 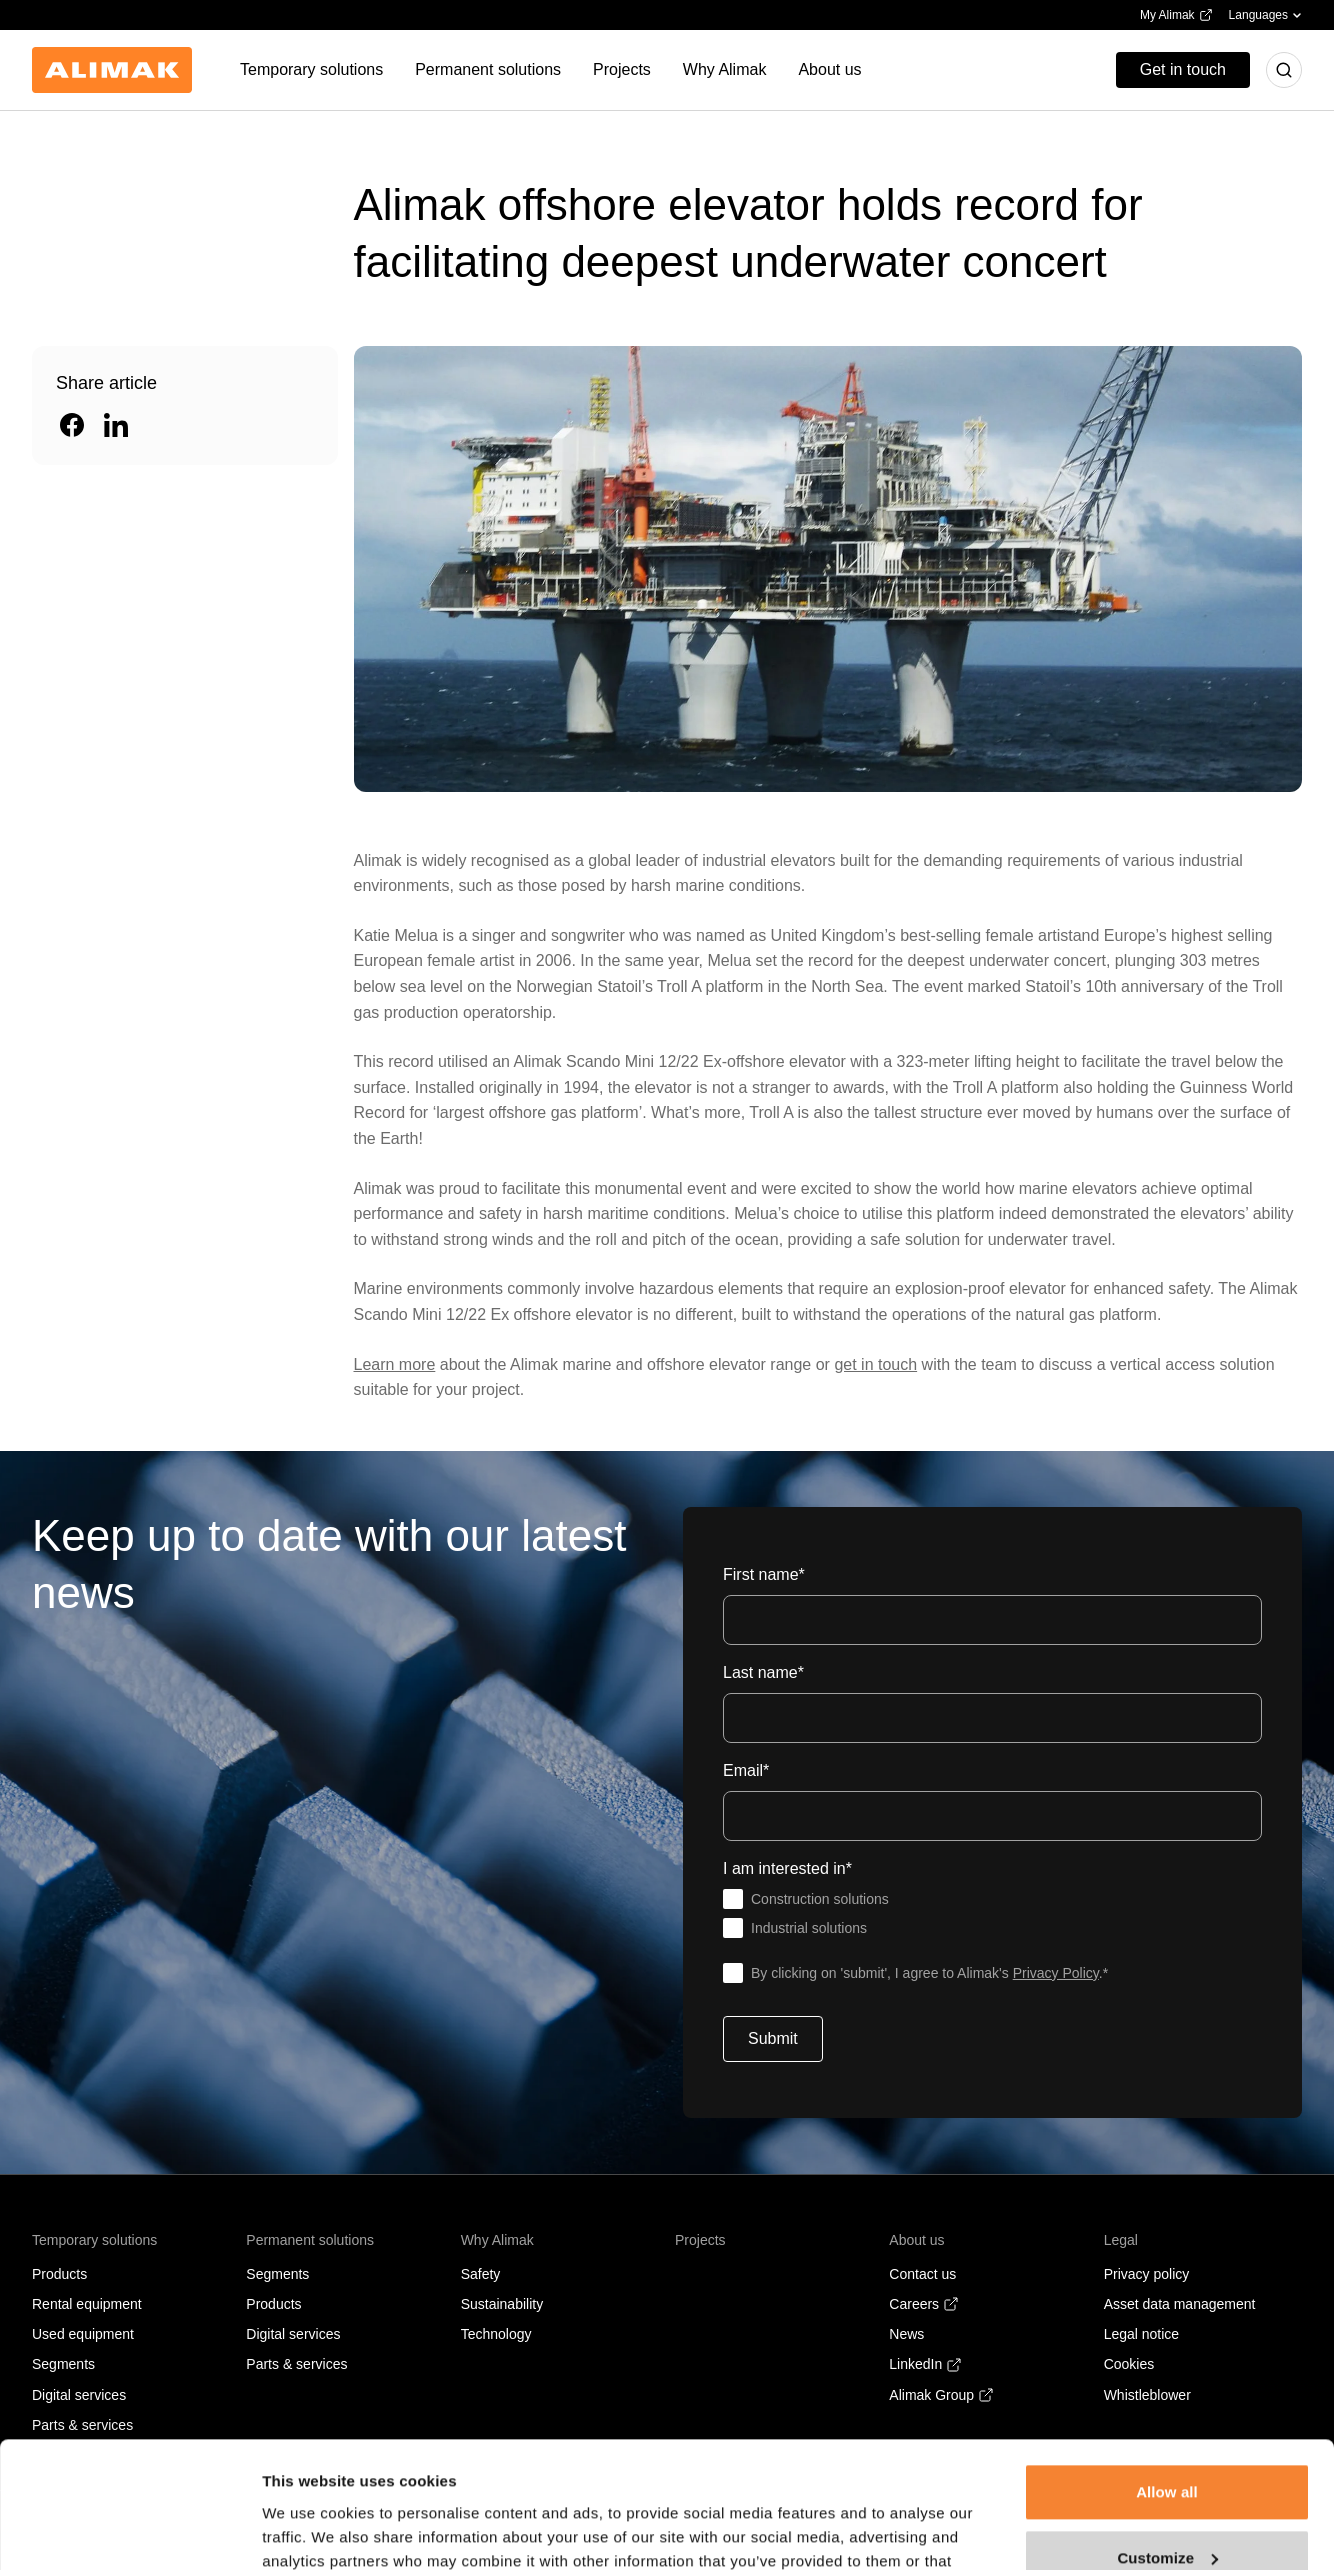 I want to click on get in touch, so click(x=875, y=1364).